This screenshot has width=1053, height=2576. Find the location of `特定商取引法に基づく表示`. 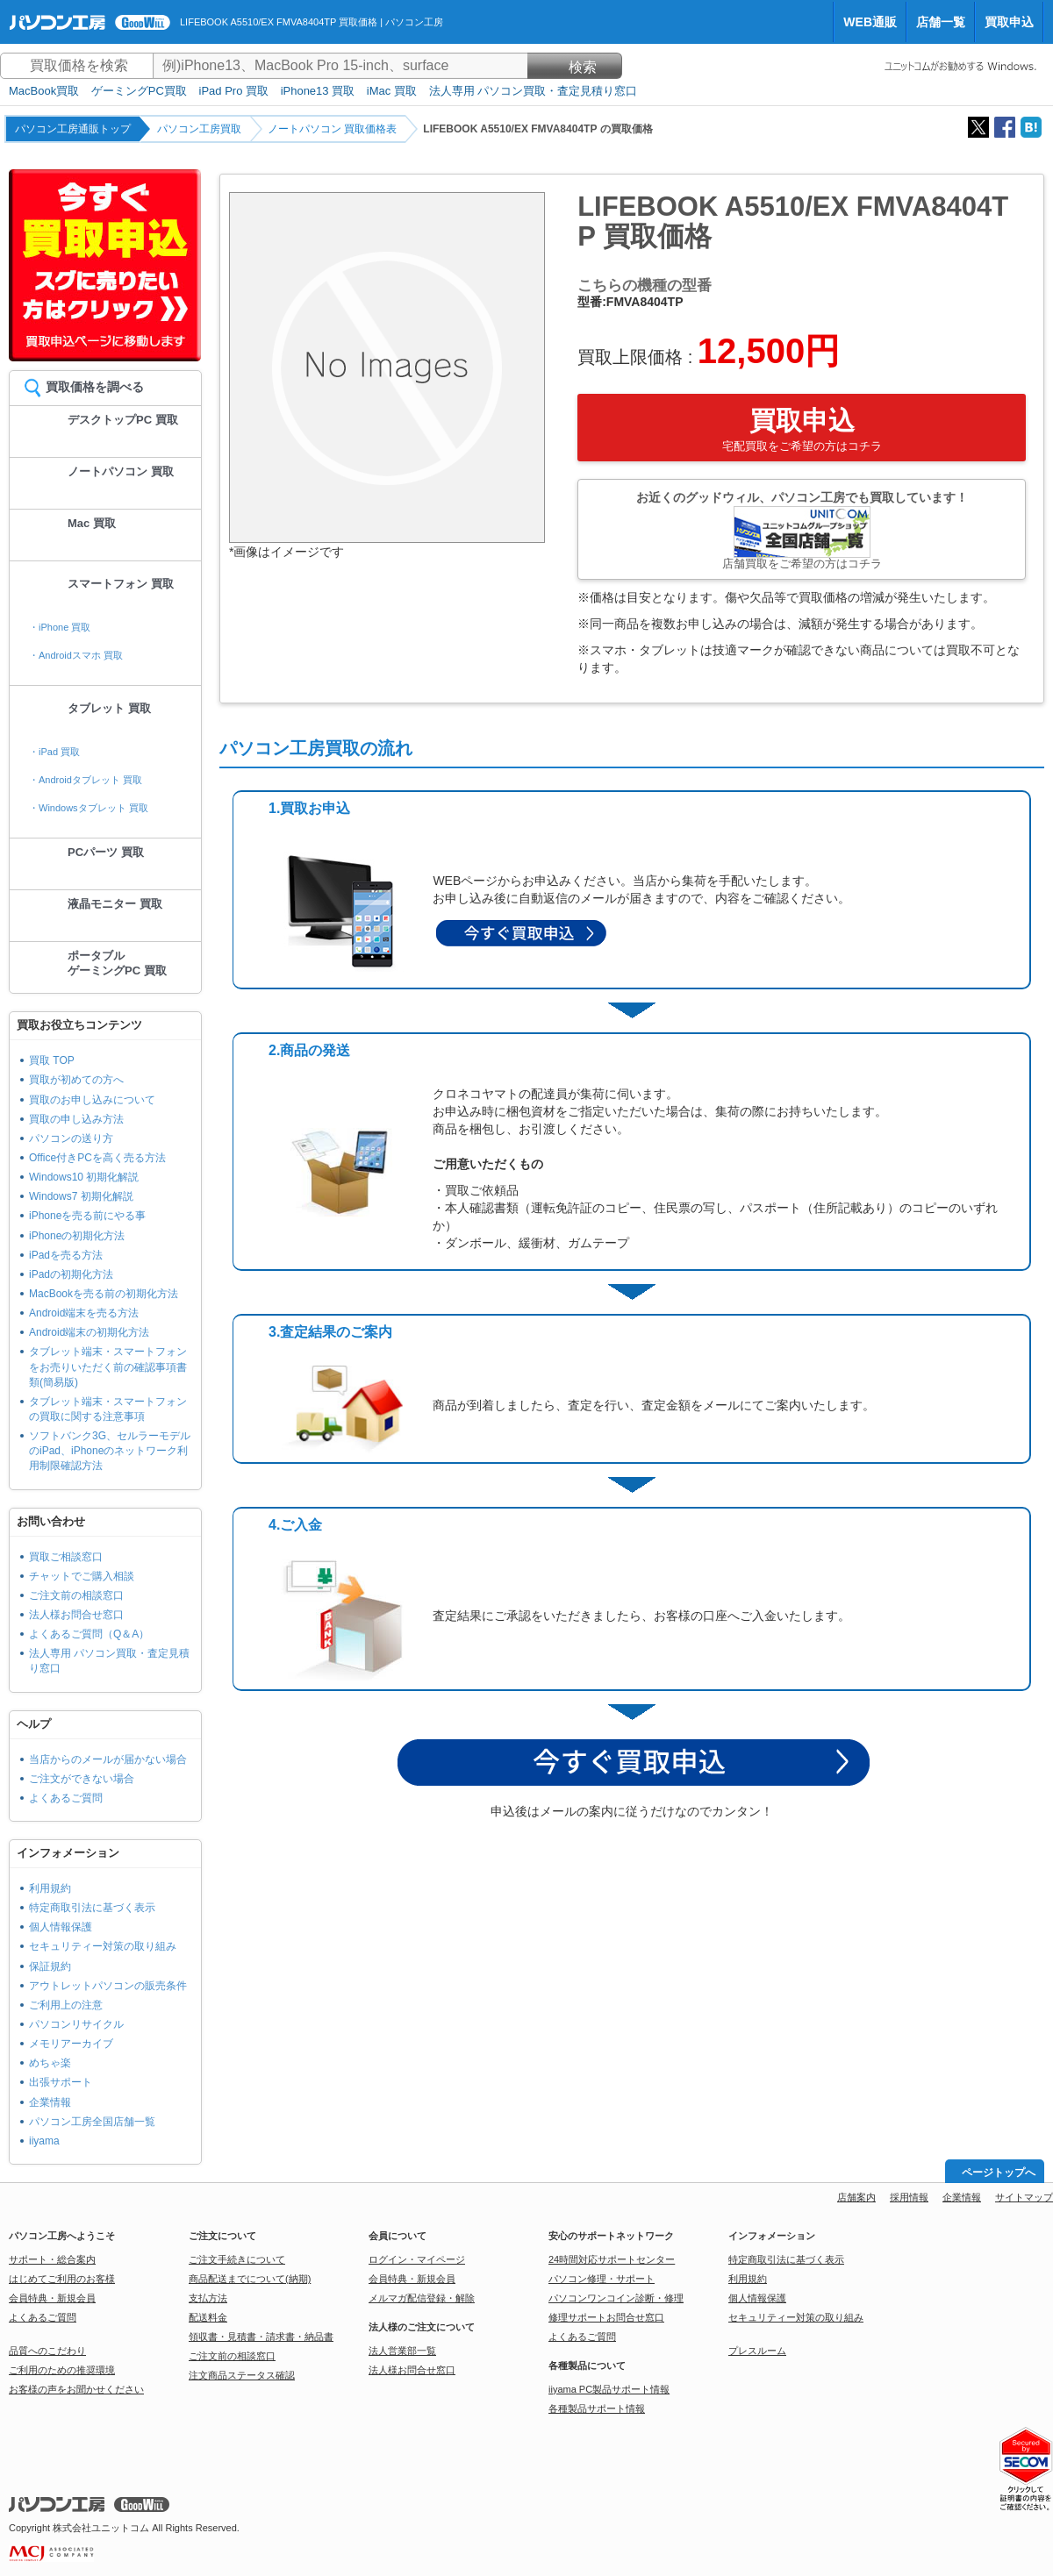

特定商取引法に基づく表示 is located at coordinates (92, 1908).